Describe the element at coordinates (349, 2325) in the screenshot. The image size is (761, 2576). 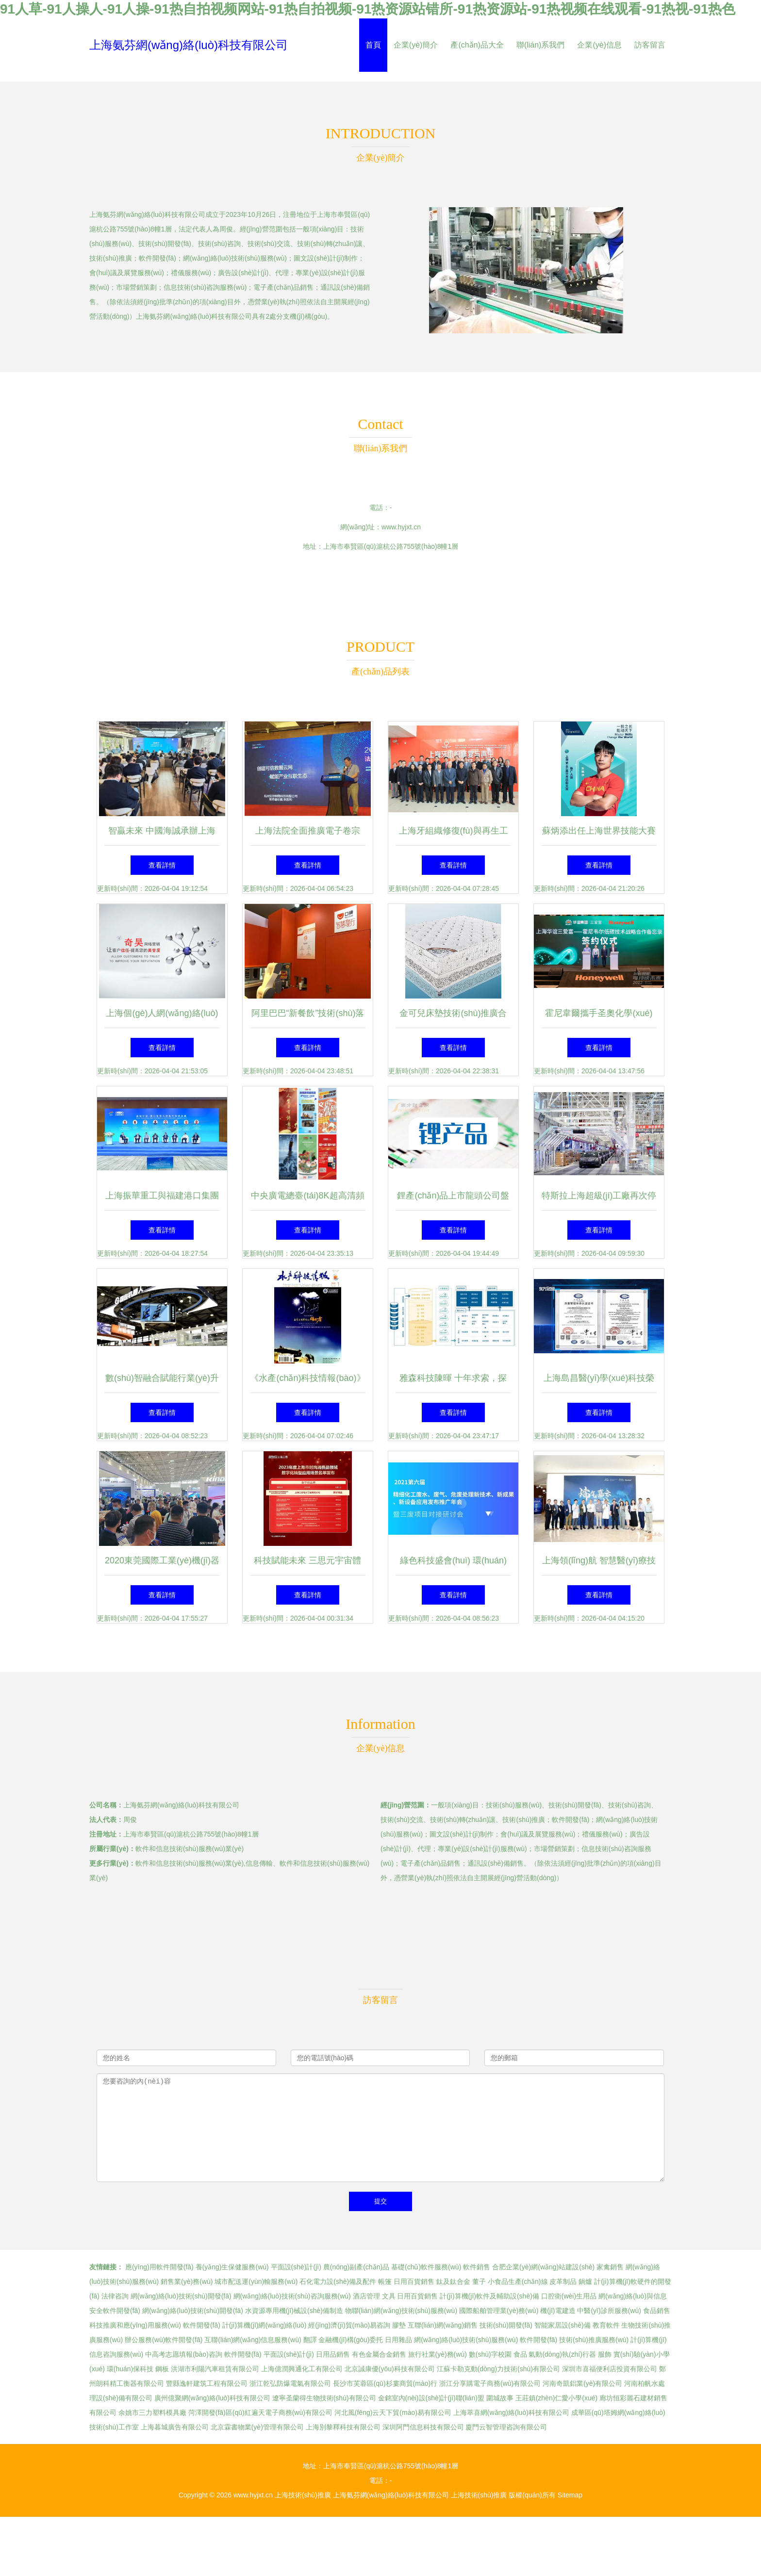
I see `經(jīng)濟(jì)貿(mào)易咨詢` at that location.